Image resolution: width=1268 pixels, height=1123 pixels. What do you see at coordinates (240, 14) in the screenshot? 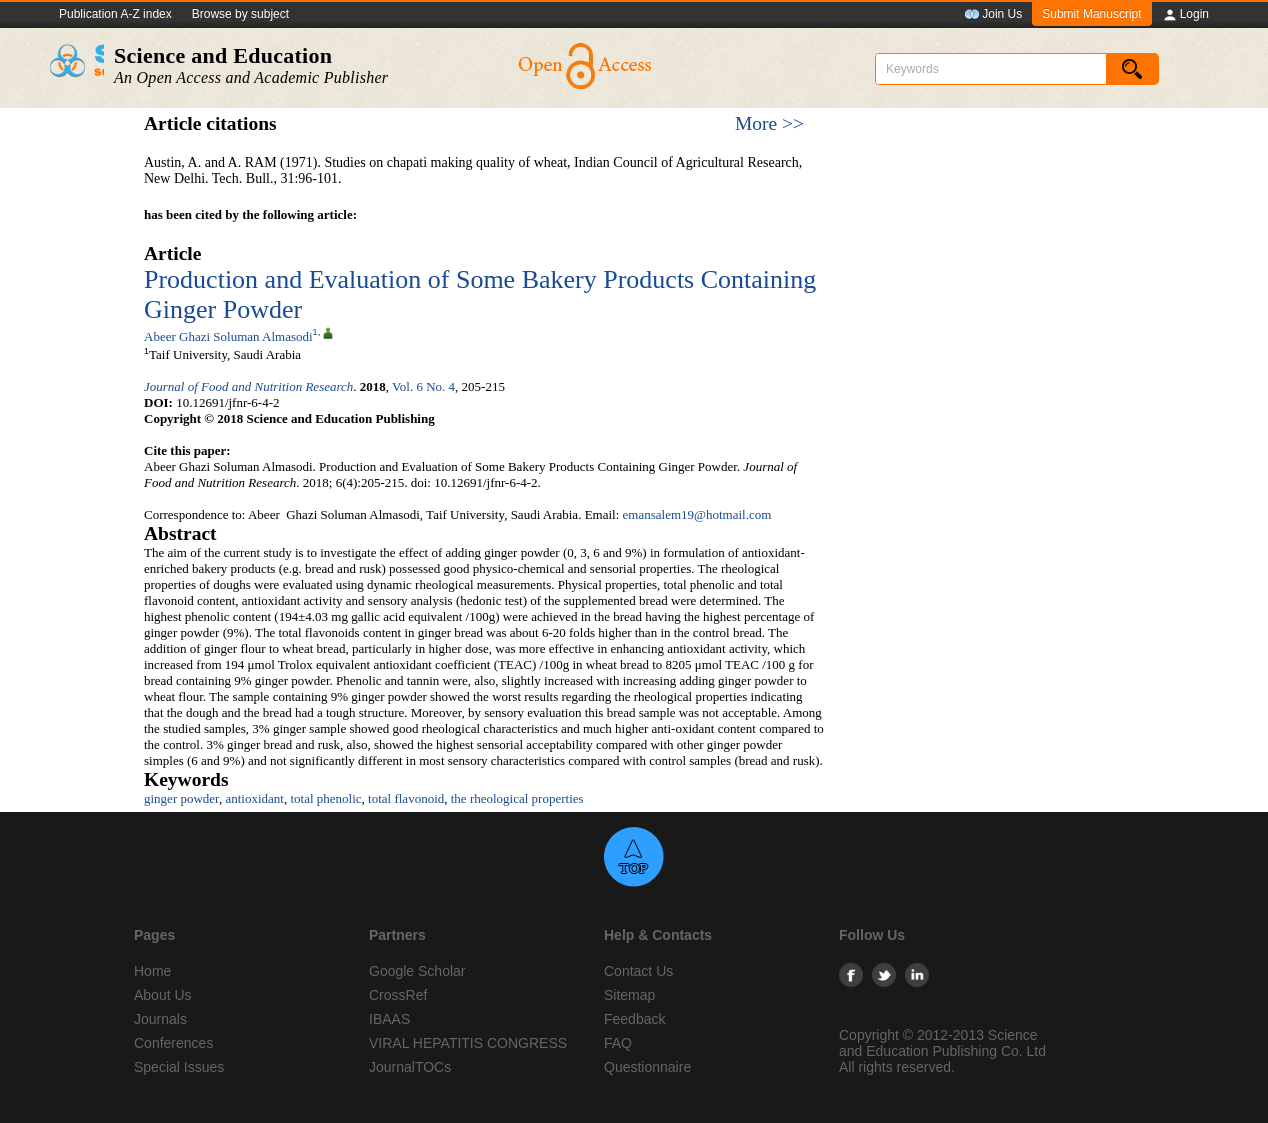
I see `Browse by subject` at bounding box center [240, 14].